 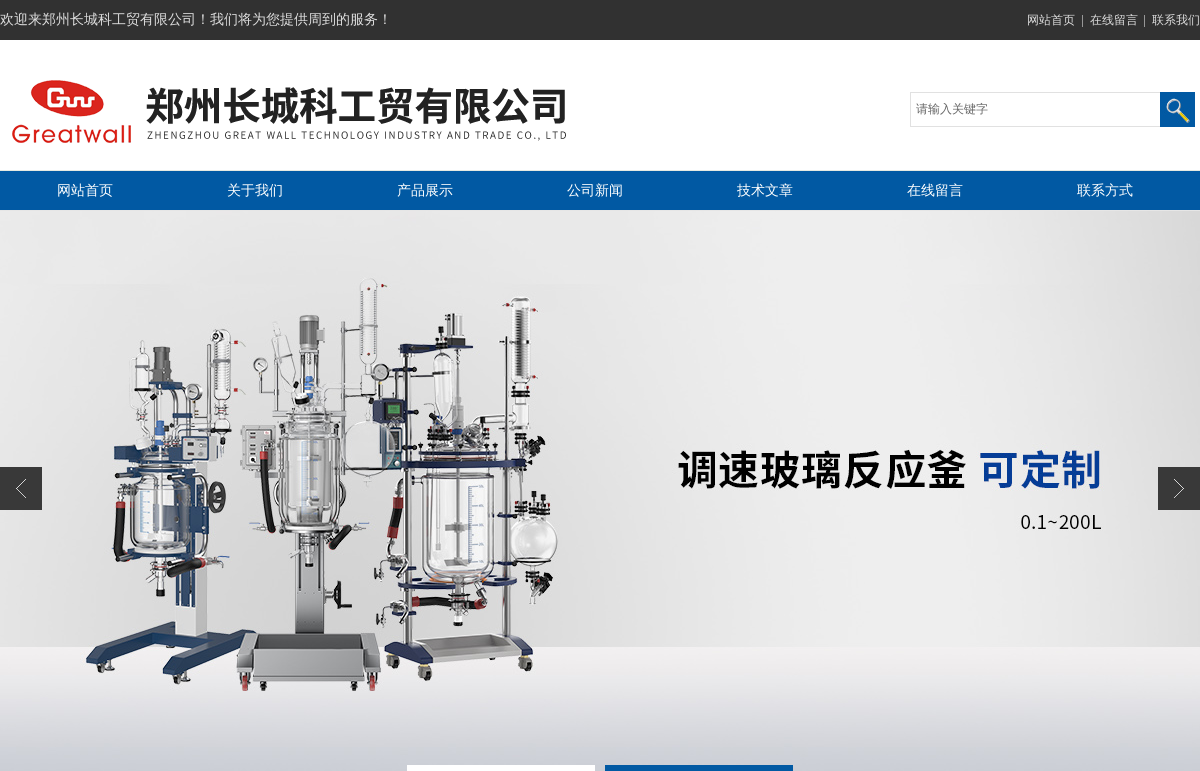 I want to click on 关于我们, so click(x=255, y=190).